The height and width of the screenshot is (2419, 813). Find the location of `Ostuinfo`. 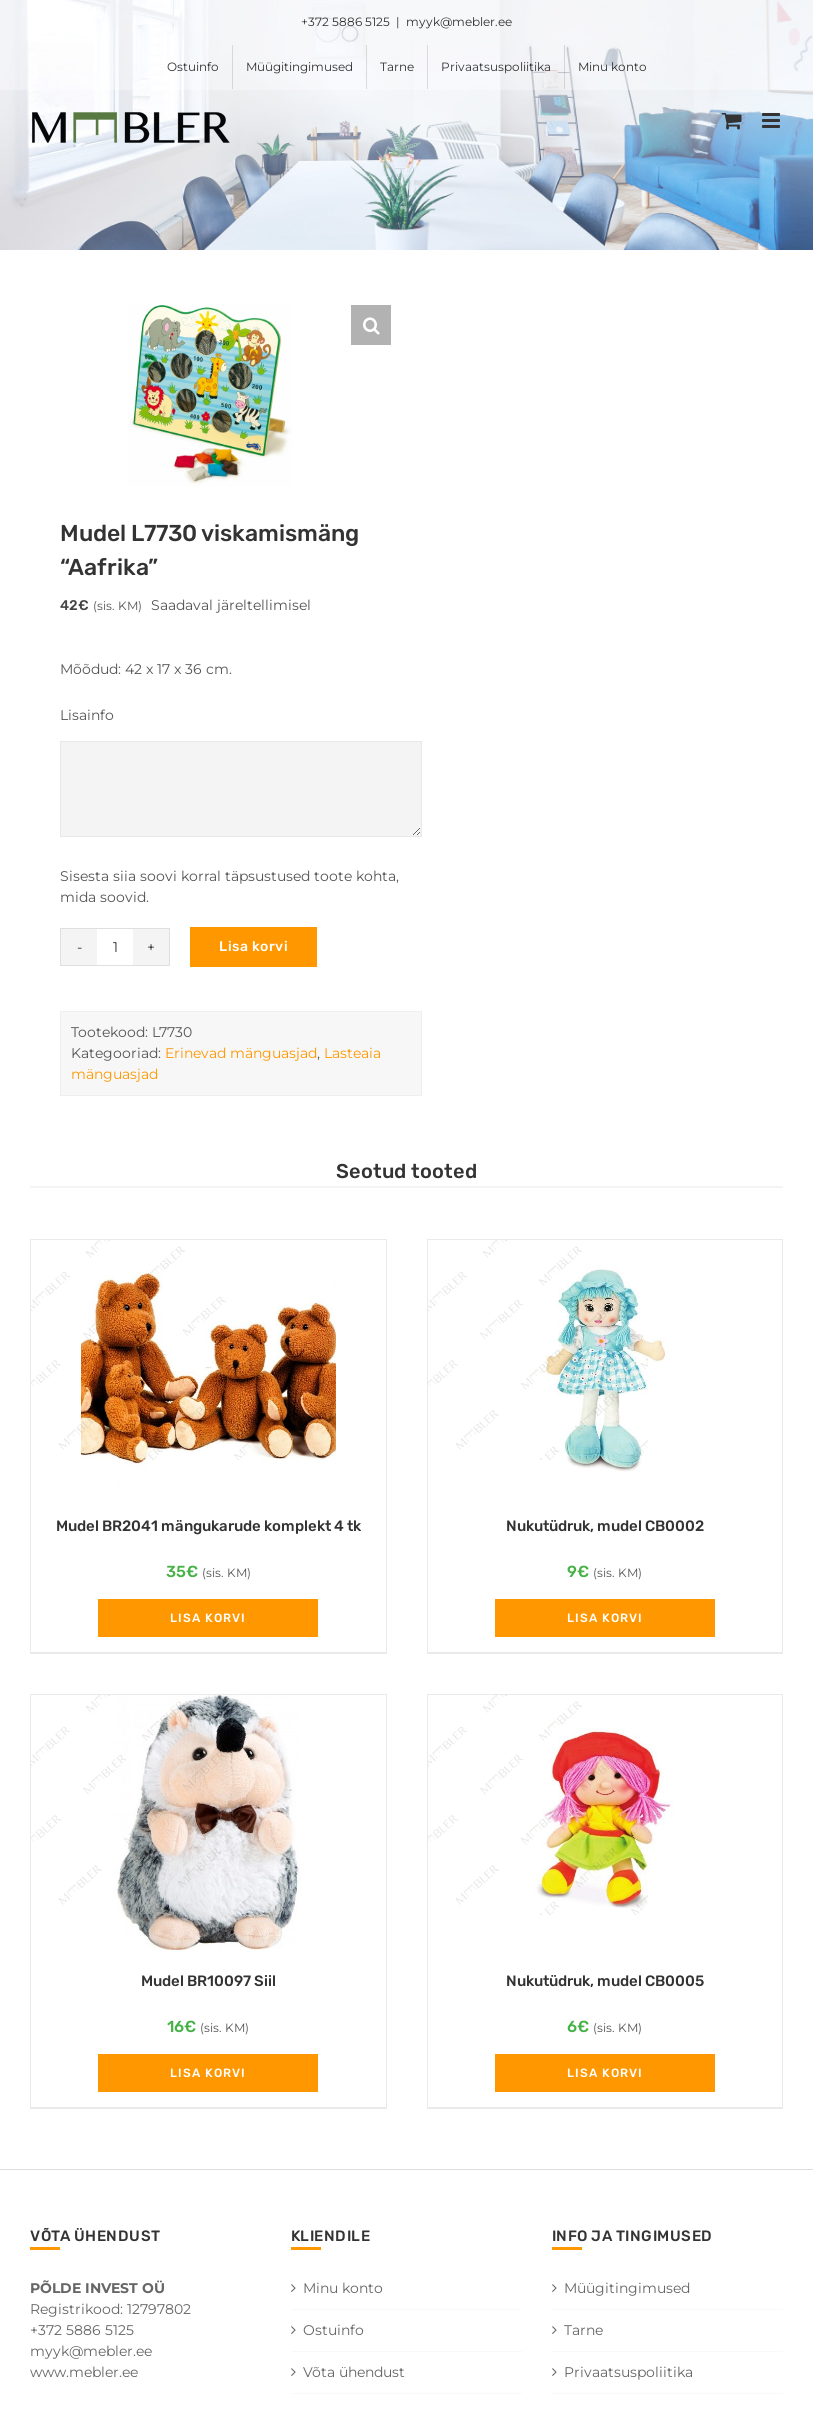

Ostuinfo is located at coordinates (333, 2330).